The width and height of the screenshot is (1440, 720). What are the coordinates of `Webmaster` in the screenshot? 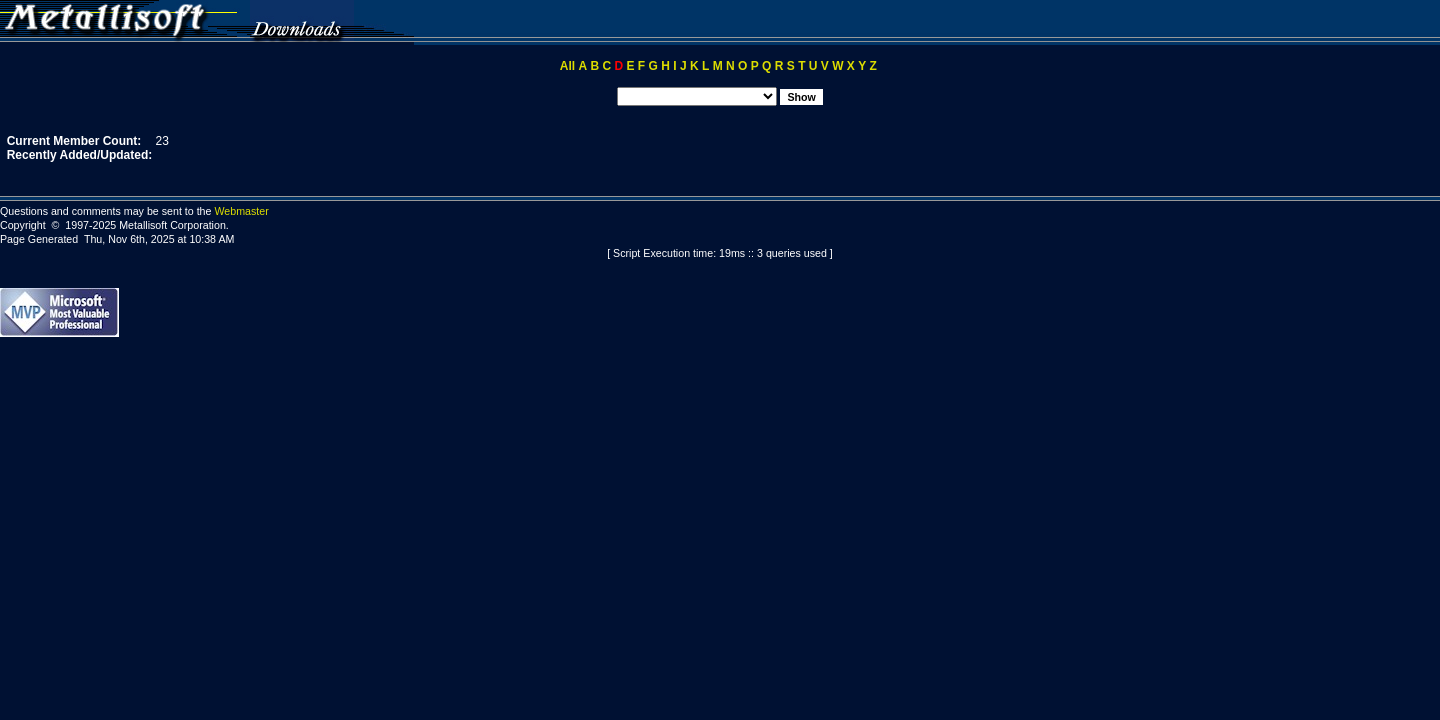 It's located at (241, 211).